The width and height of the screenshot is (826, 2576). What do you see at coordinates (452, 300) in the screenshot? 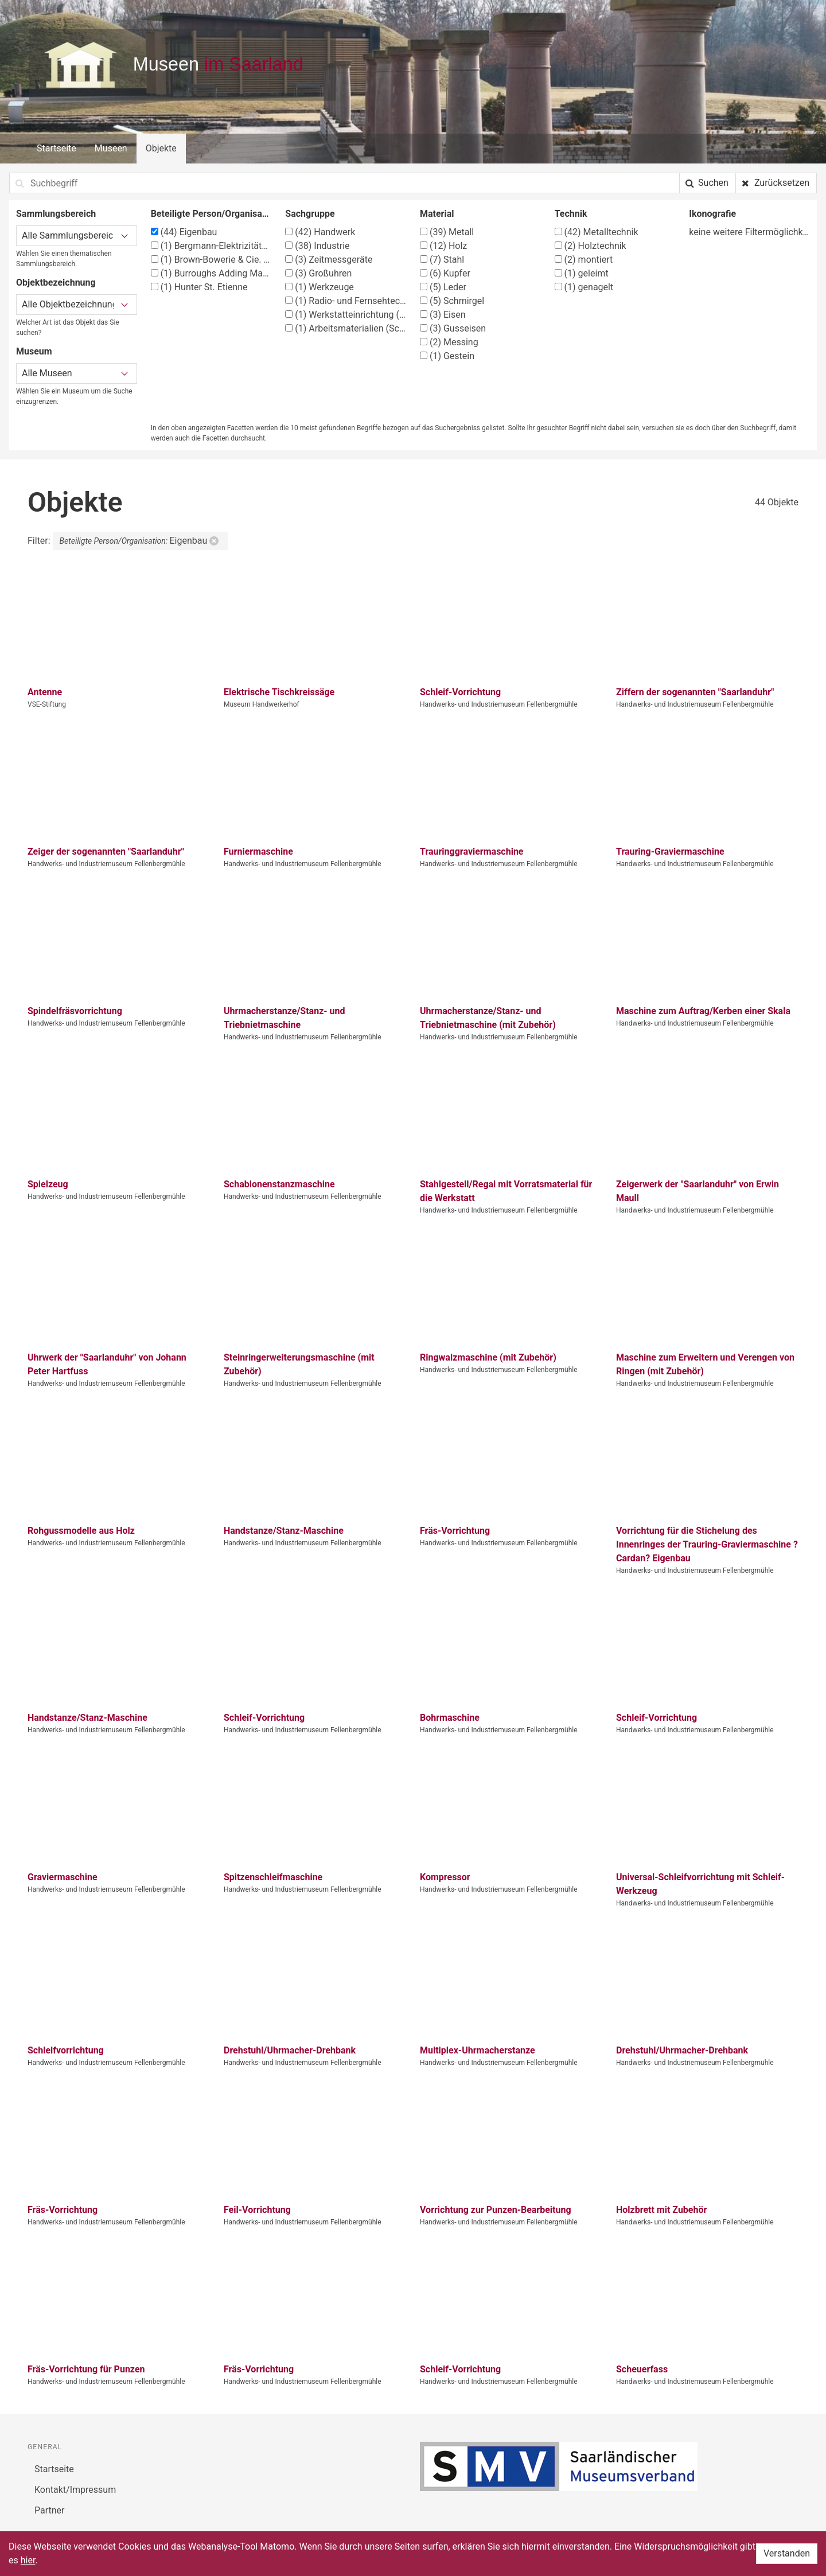
I see `Schmirgel` at bounding box center [452, 300].